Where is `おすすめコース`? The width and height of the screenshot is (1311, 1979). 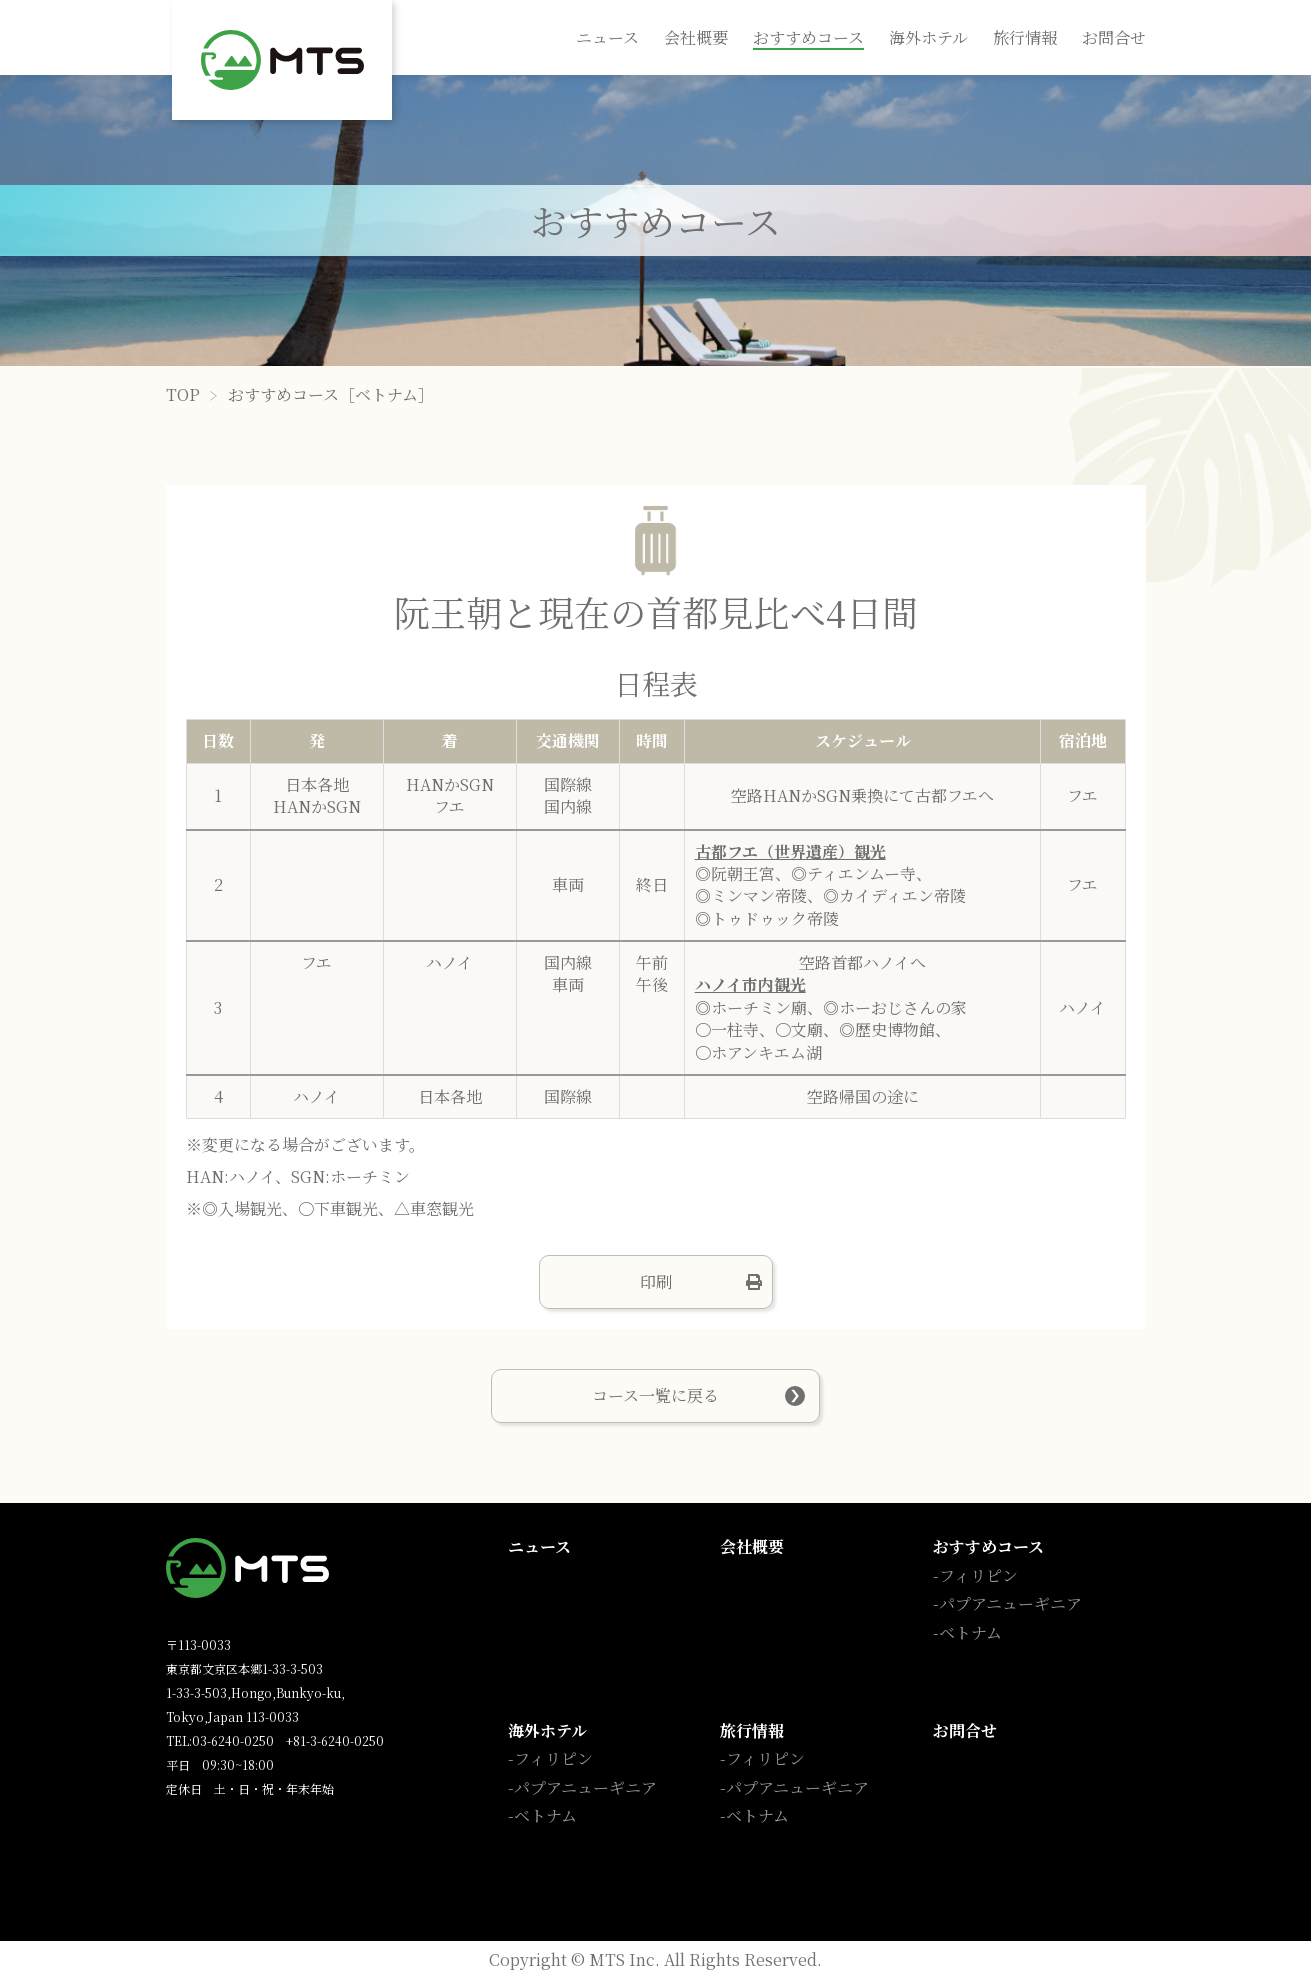 おすすめコース is located at coordinates (808, 37).